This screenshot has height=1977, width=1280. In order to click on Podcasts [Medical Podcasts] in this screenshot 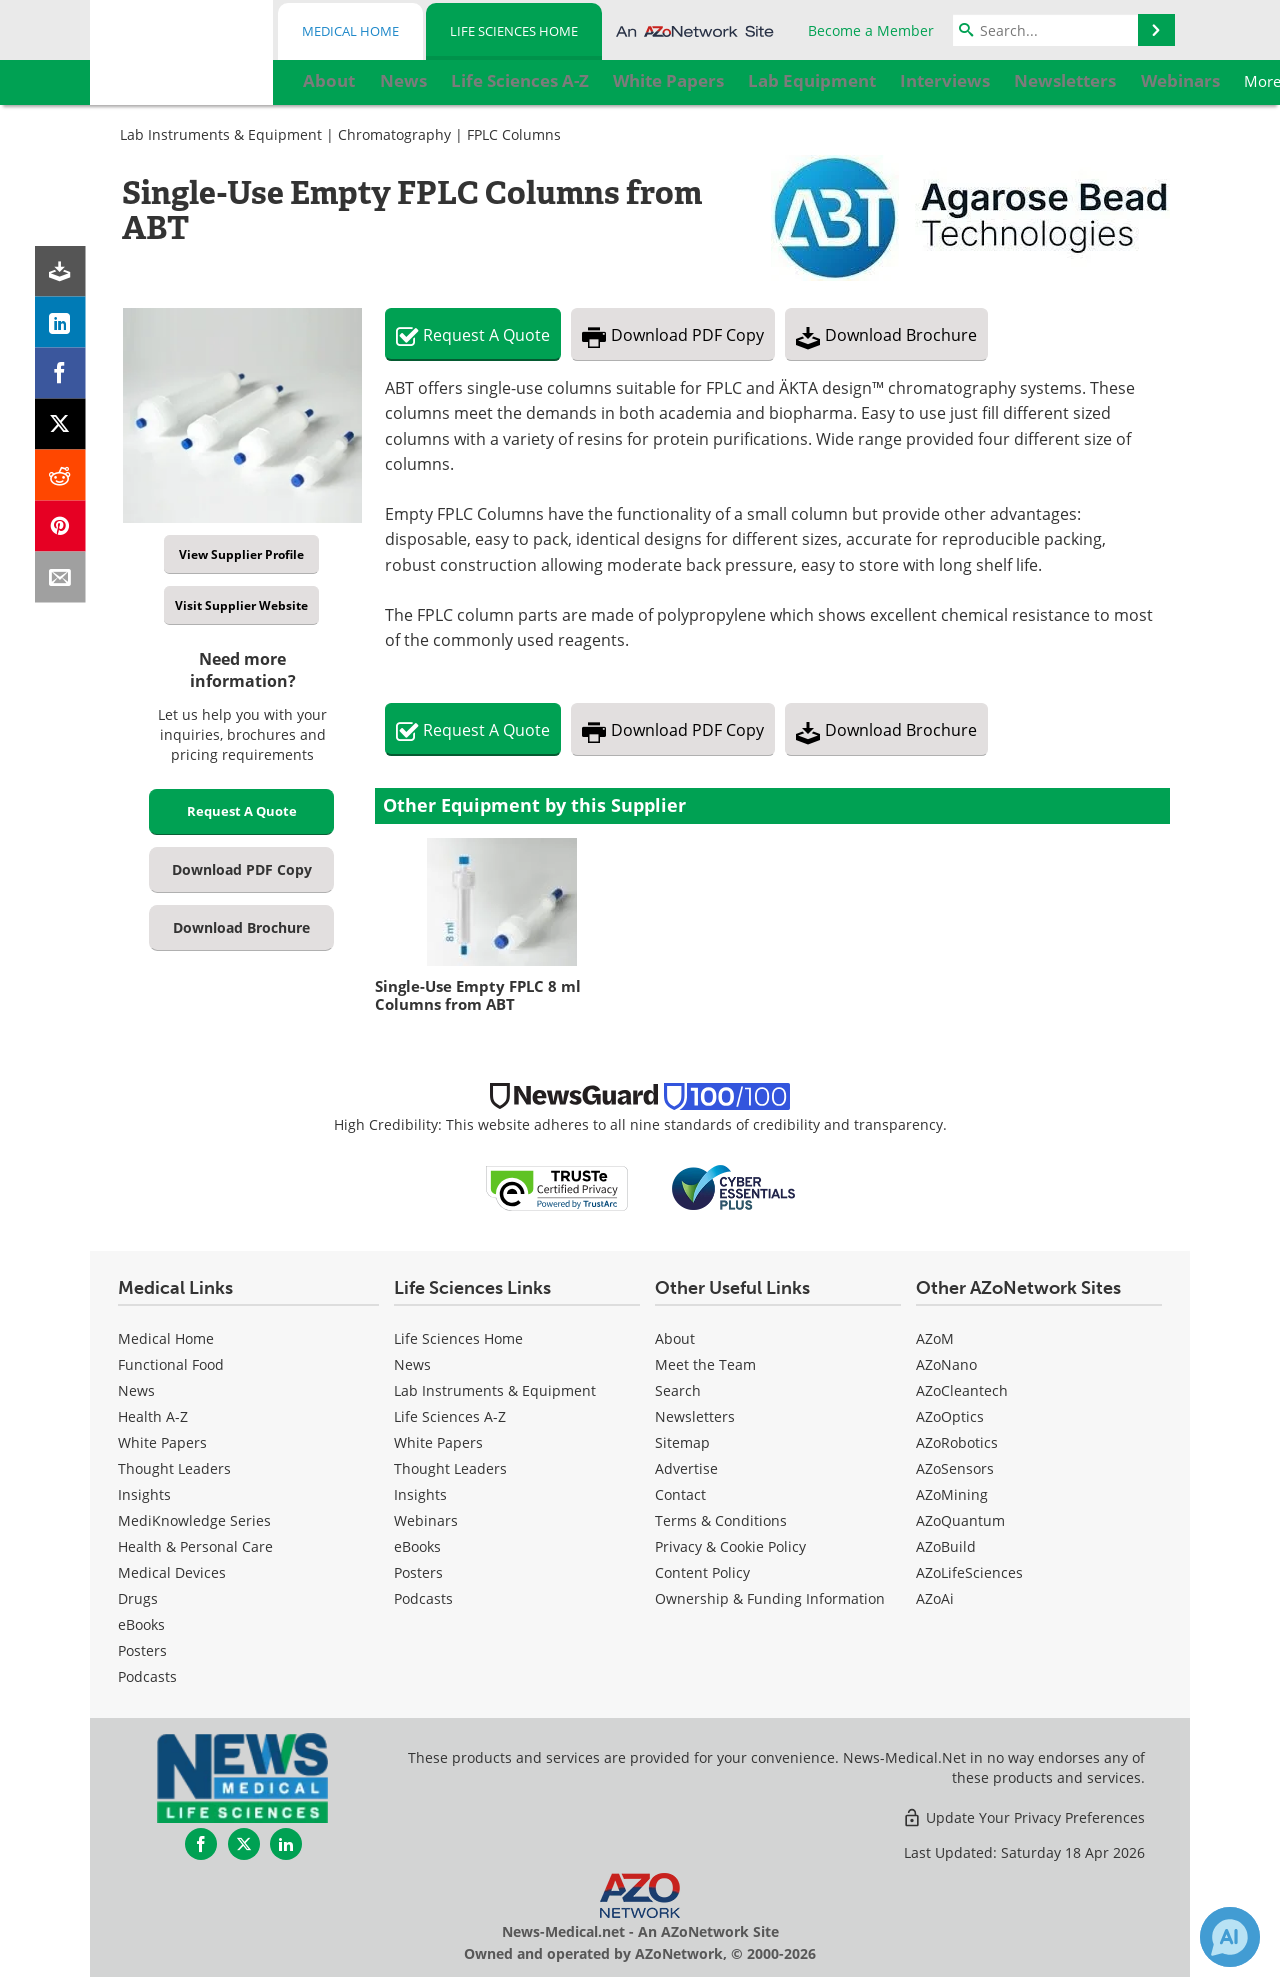, I will do `click(147, 1676)`.